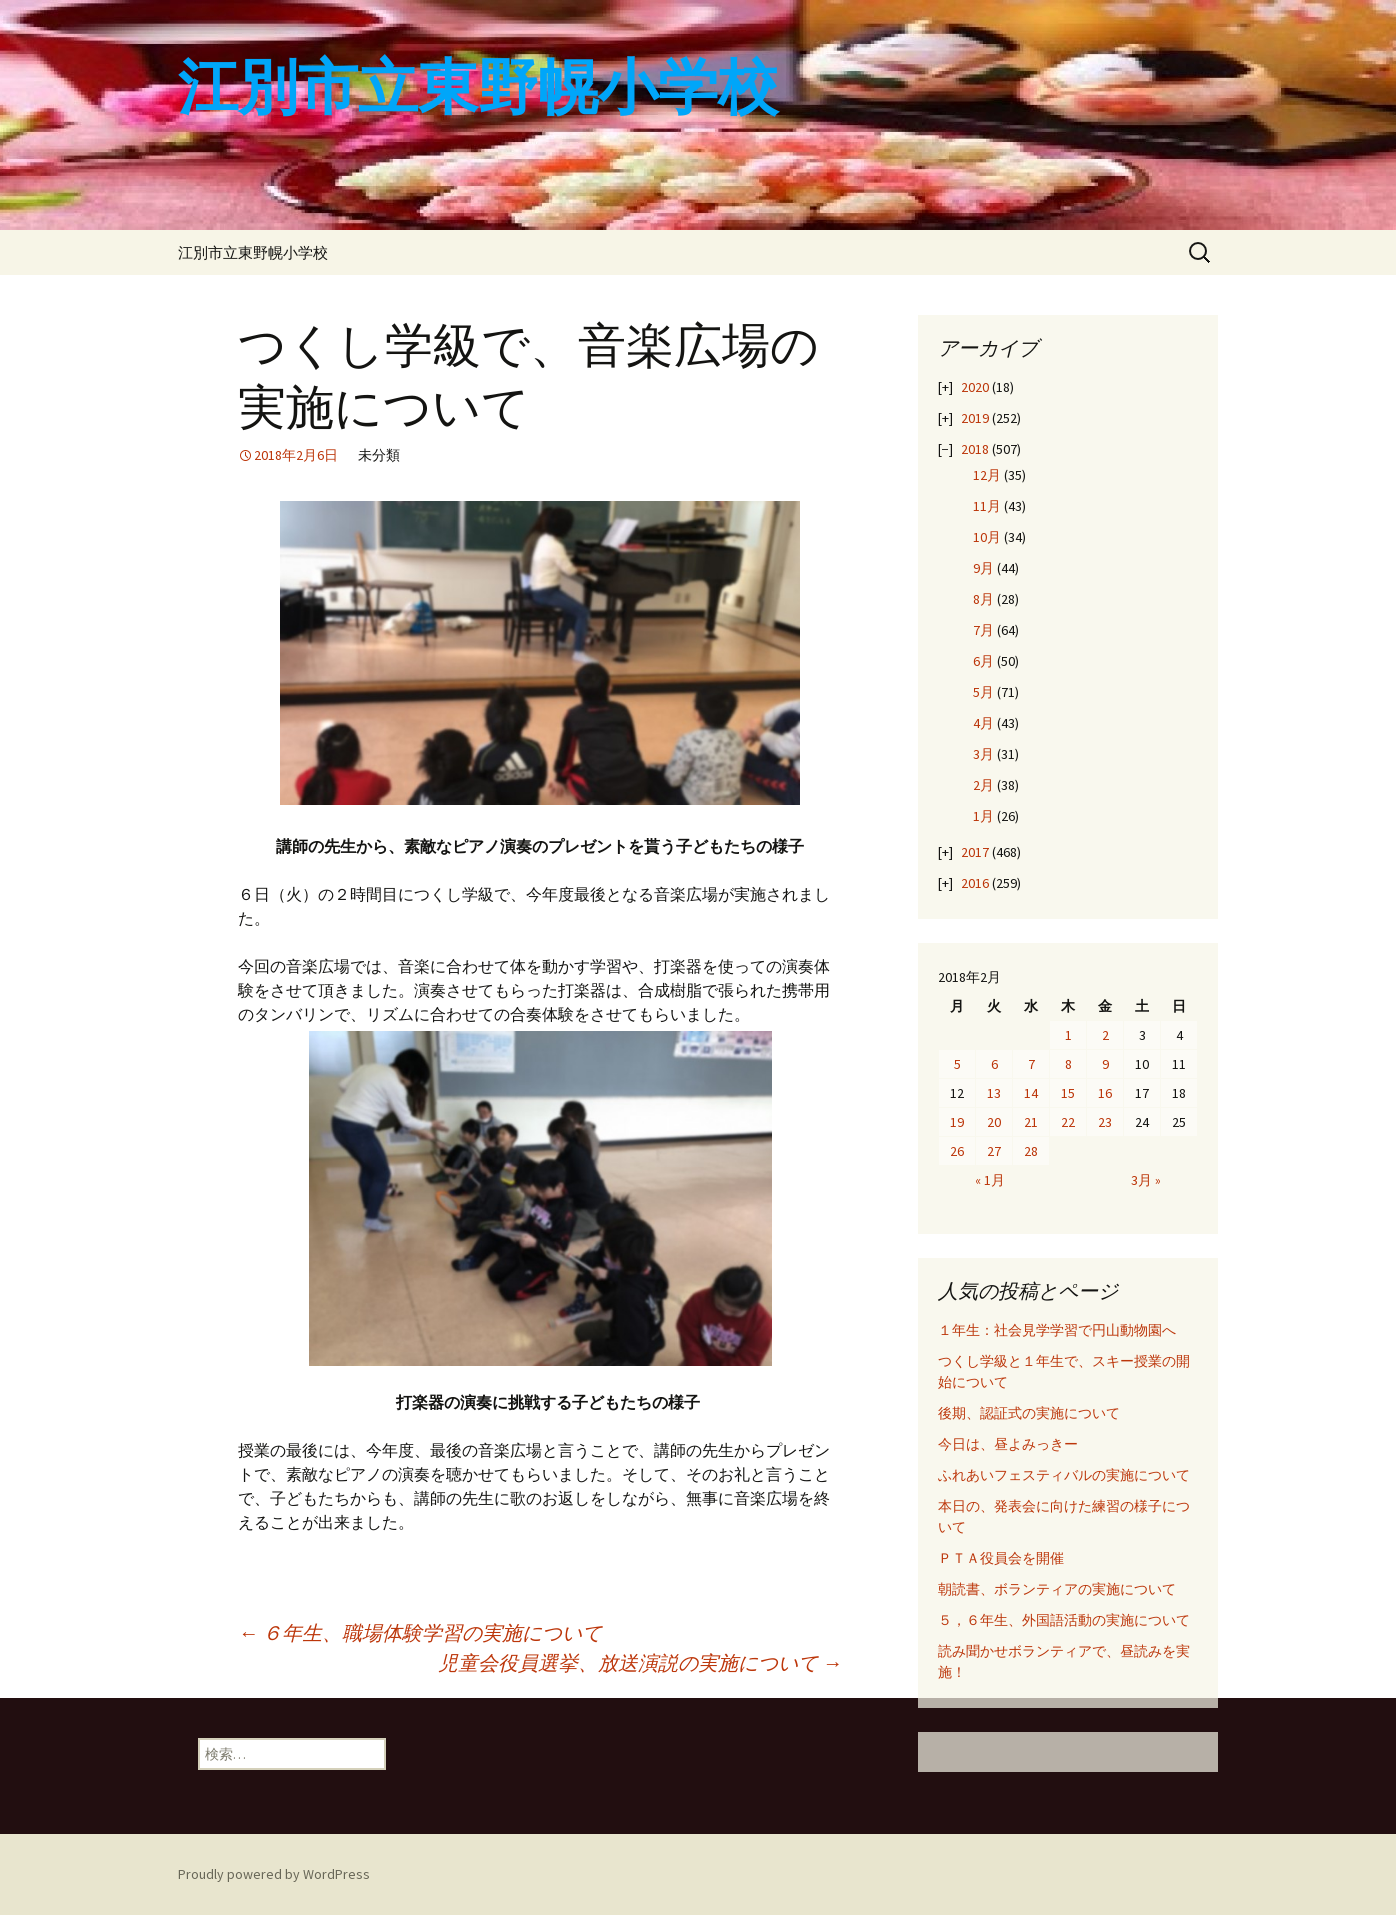 The image size is (1396, 1915). Describe the element at coordinates (1068, 1035) in the screenshot. I see `1 [2018年2月1日 に投稿を公開]` at that location.